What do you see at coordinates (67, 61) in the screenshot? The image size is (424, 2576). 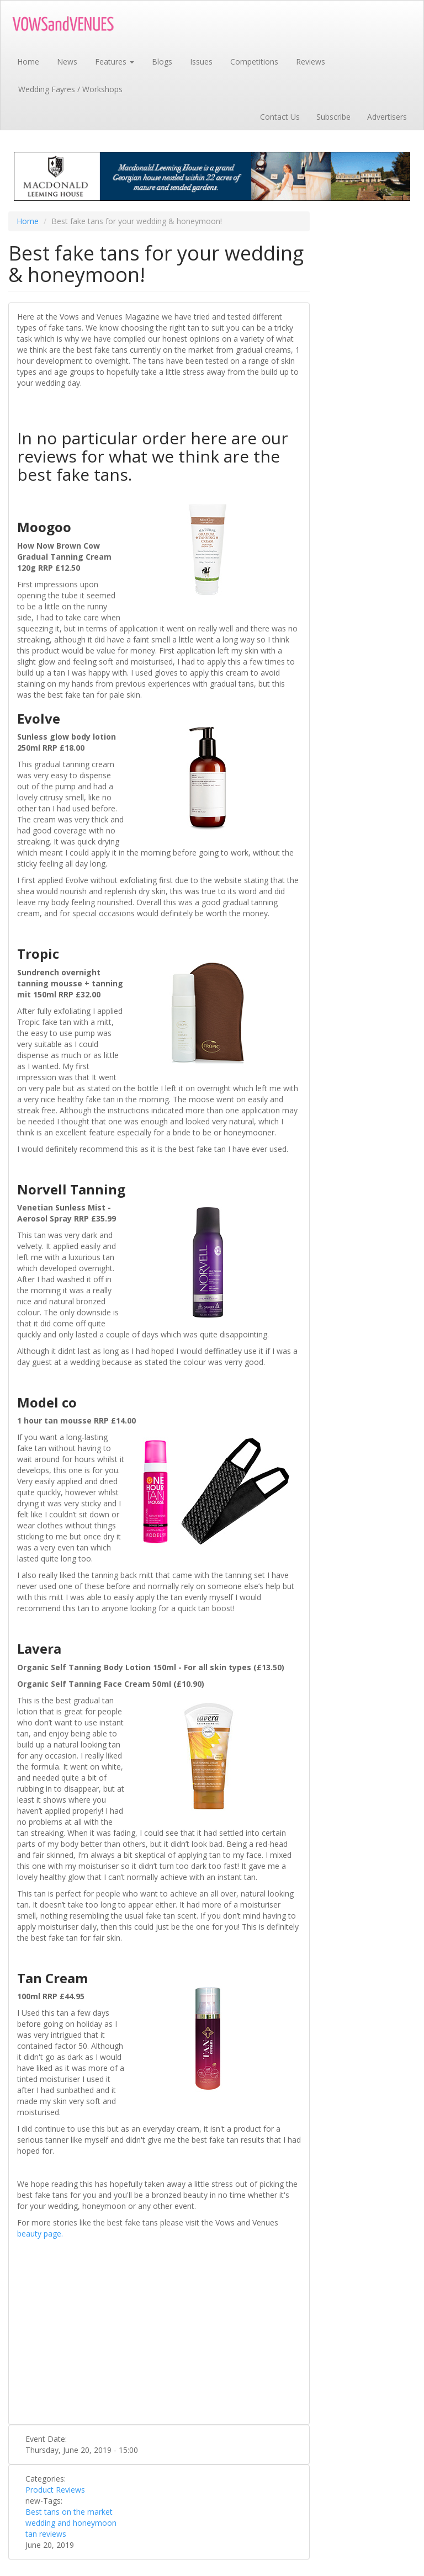 I see `News` at bounding box center [67, 61].